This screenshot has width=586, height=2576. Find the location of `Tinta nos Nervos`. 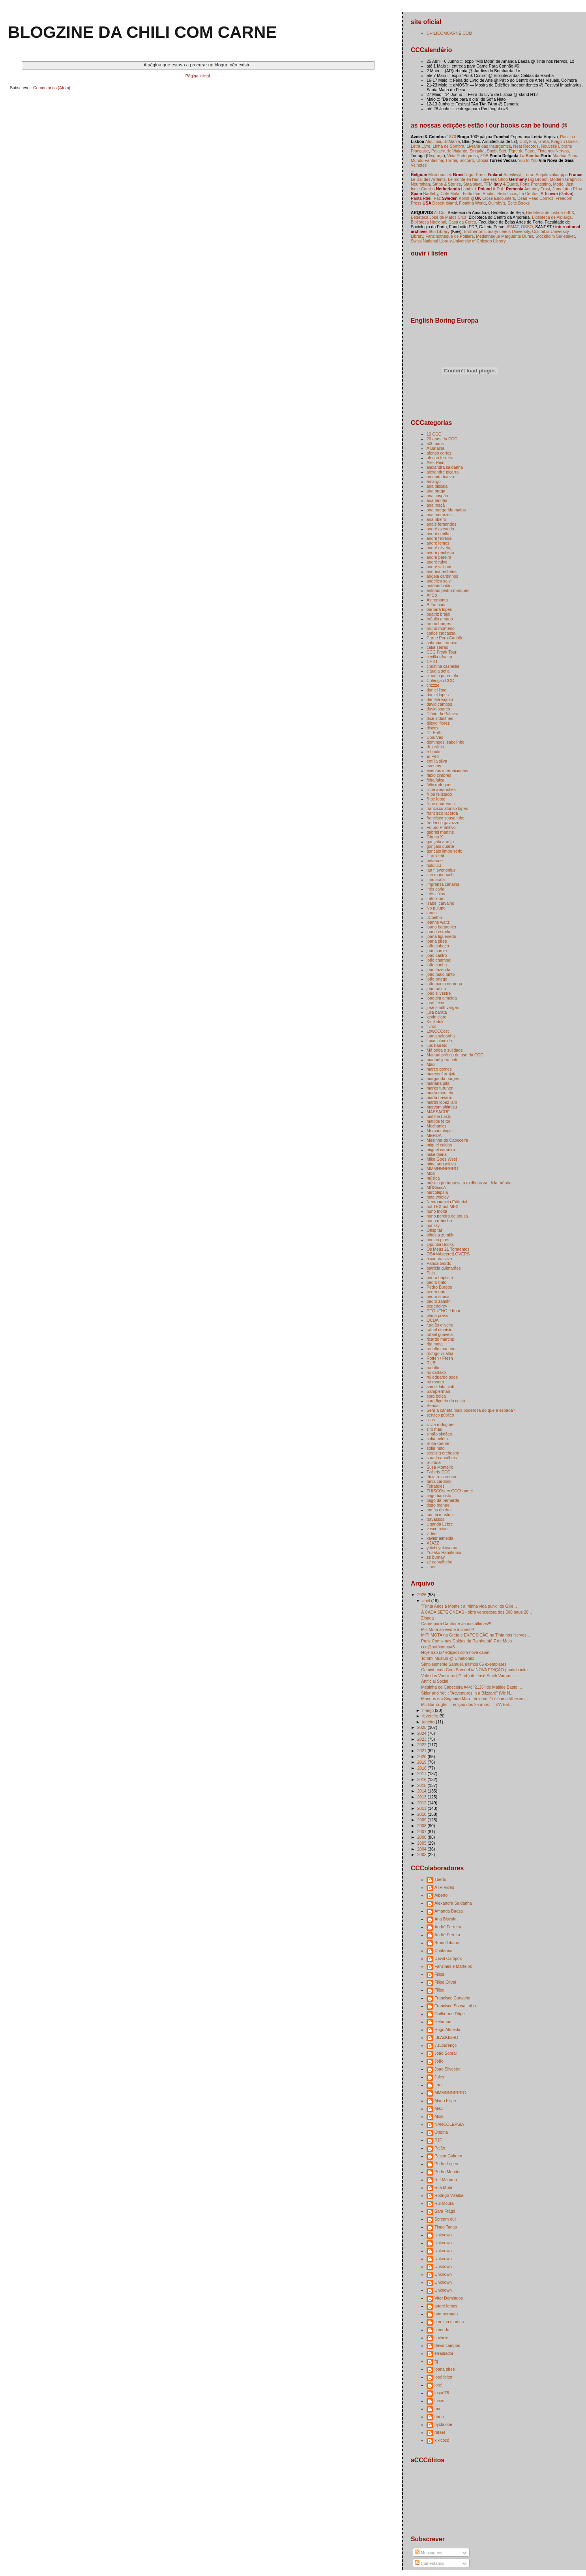

Tinta nos Nervos is located at coordinates (553, 150).